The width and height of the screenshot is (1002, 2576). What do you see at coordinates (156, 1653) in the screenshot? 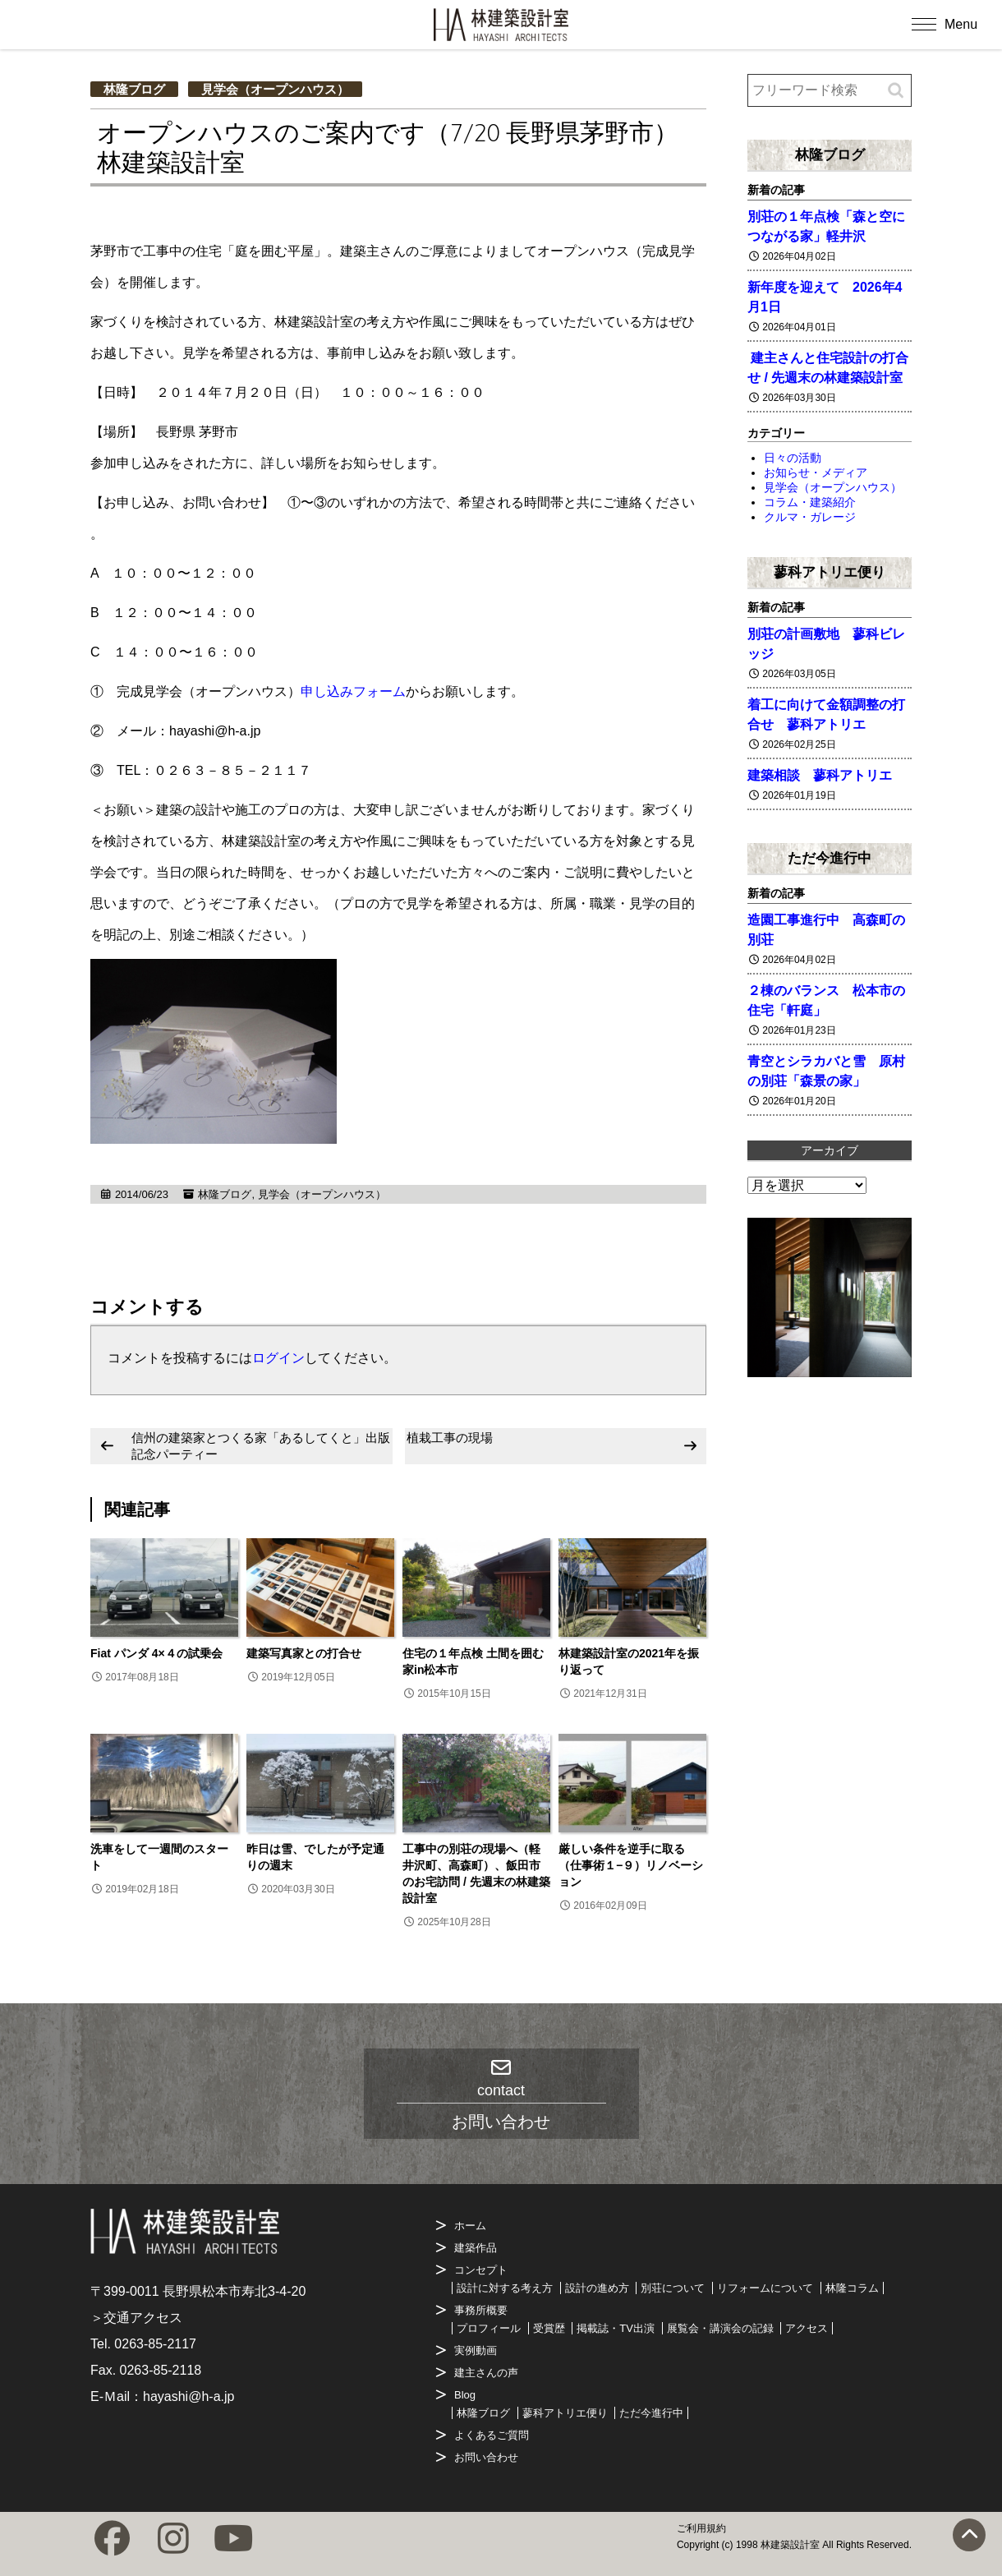
I see `Fiat パンダ 4×４の試乗会` at bounding box center [156, 1653].